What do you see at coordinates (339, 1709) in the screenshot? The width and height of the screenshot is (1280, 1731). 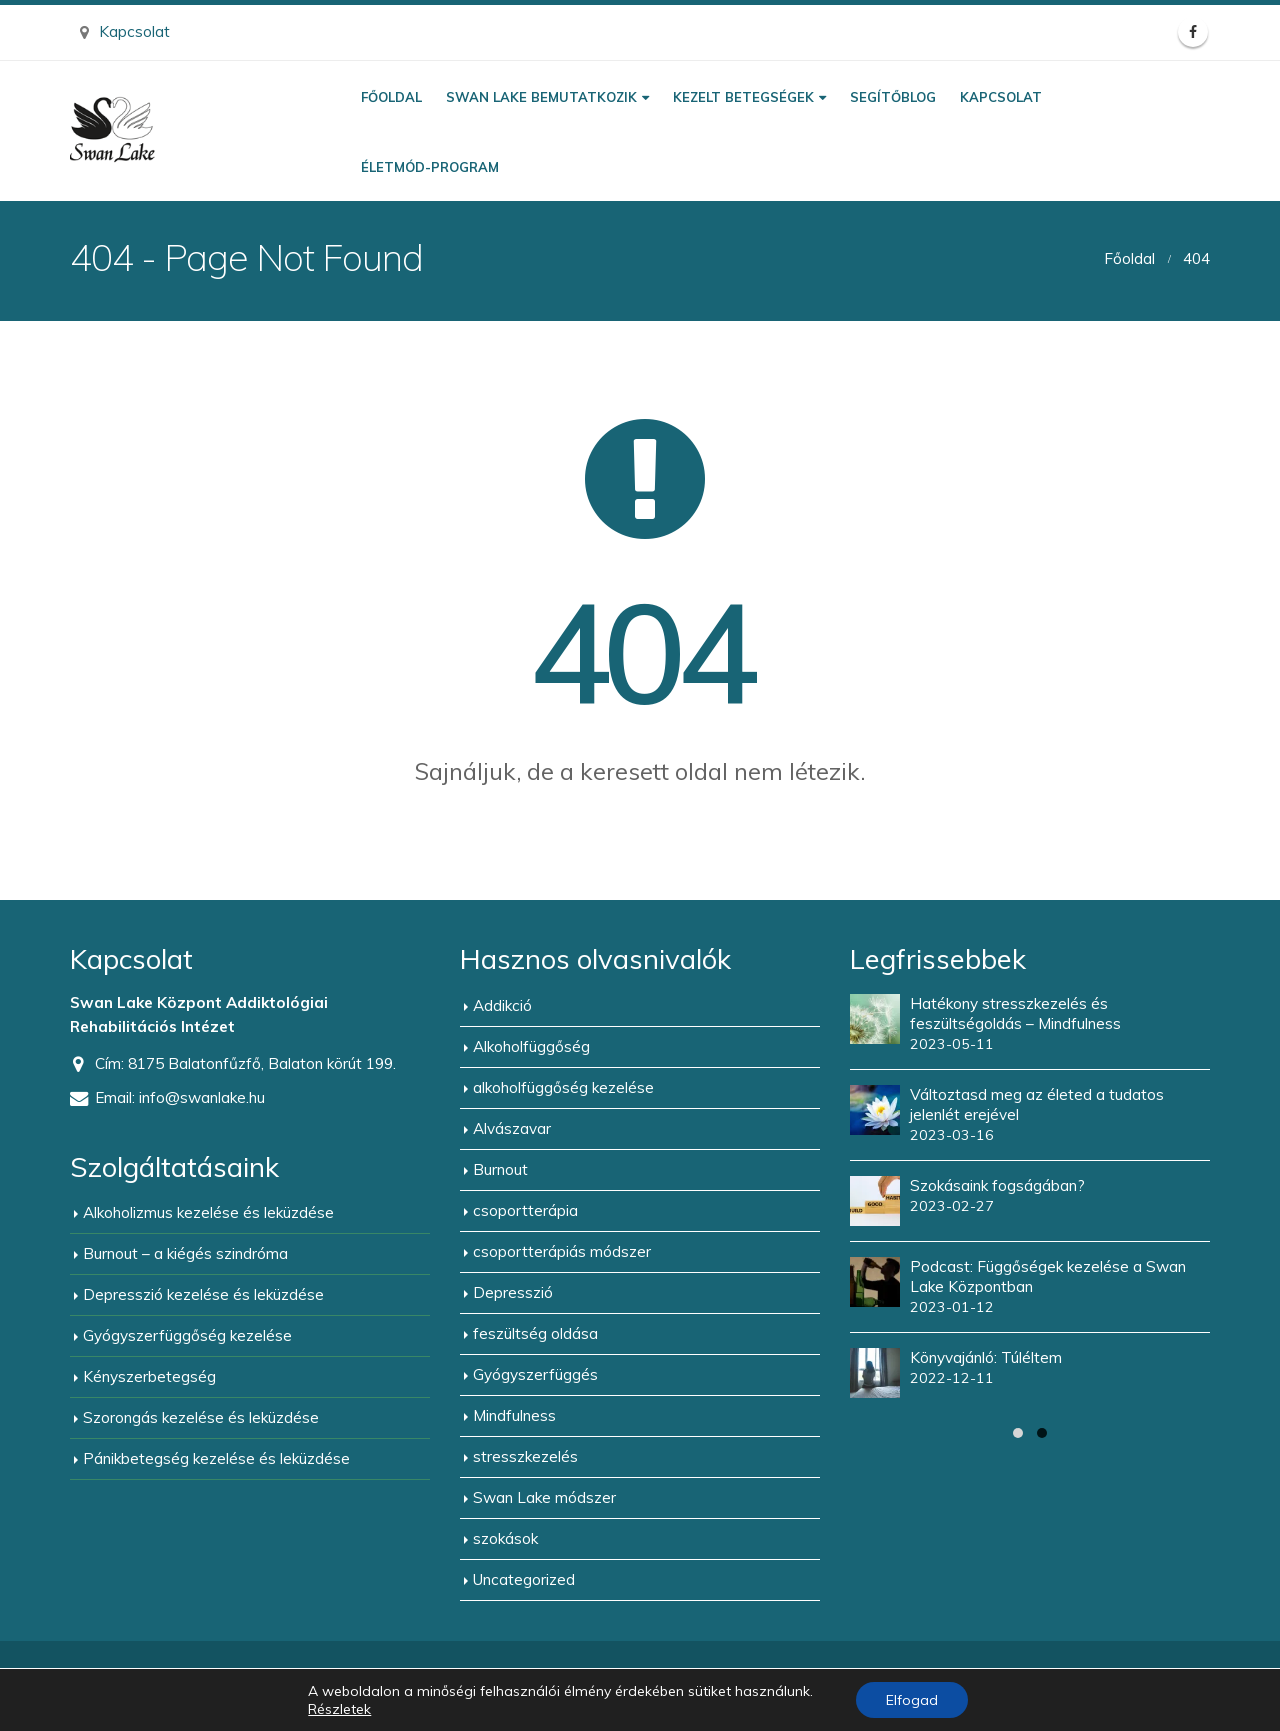 I see `Részletek` at bounding box center [339, 1709].